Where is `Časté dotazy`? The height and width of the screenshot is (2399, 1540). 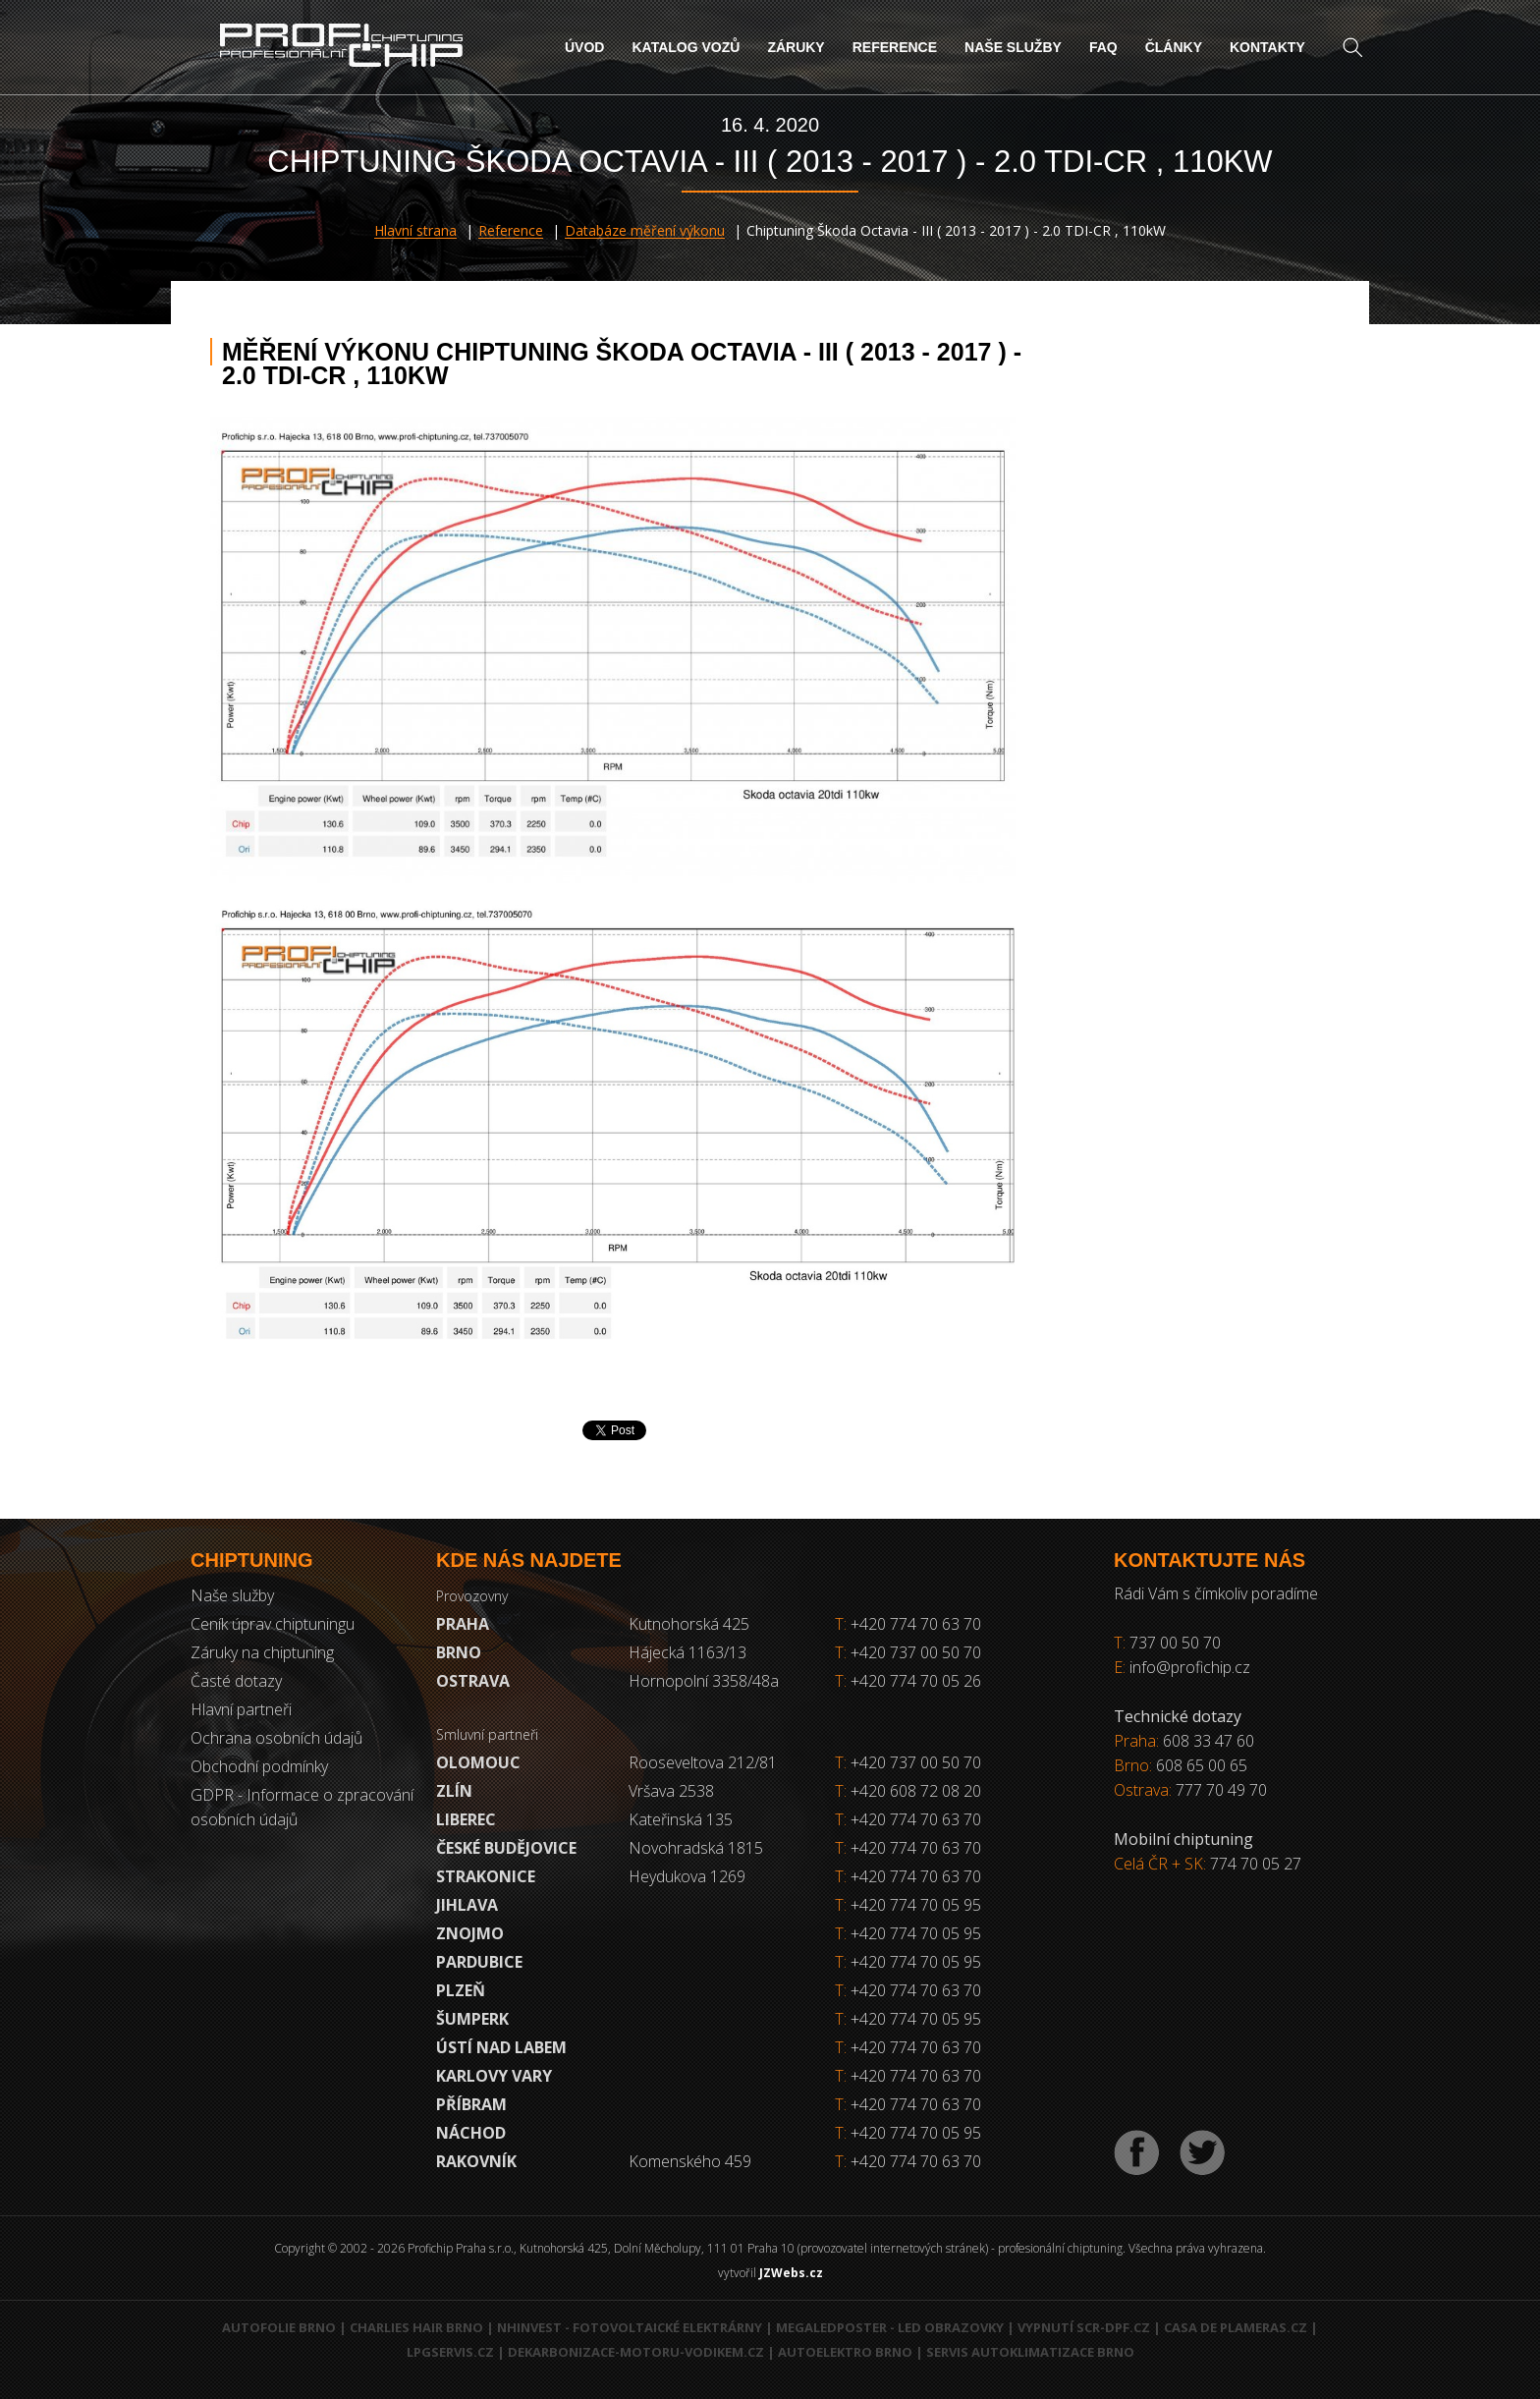
Časté dotazy is located at coordinates (236, 1681).